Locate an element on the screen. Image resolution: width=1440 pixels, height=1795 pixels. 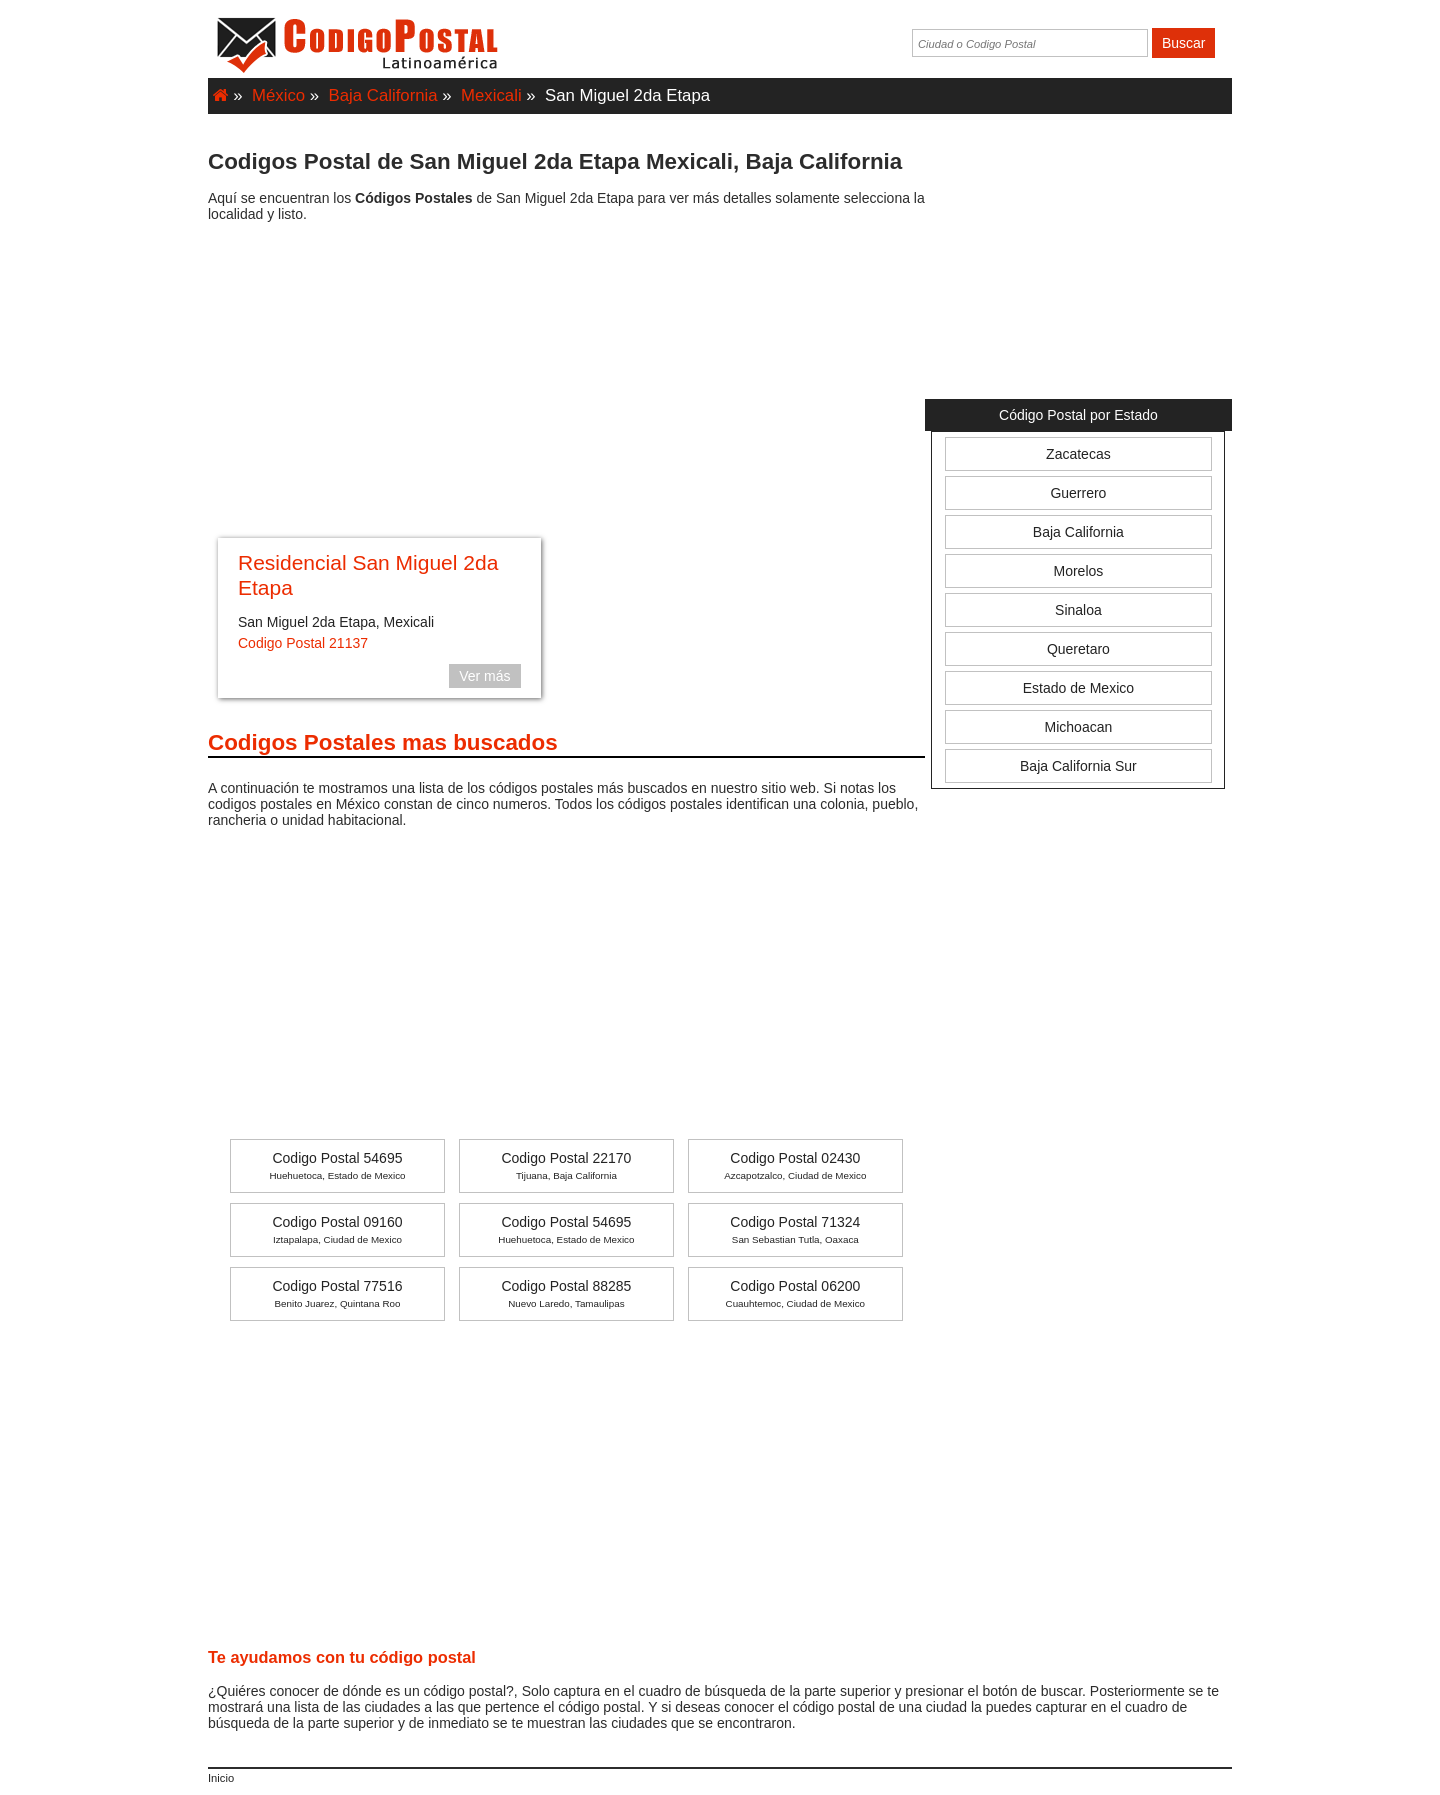
Ver más is located at coordinates (484, 676).